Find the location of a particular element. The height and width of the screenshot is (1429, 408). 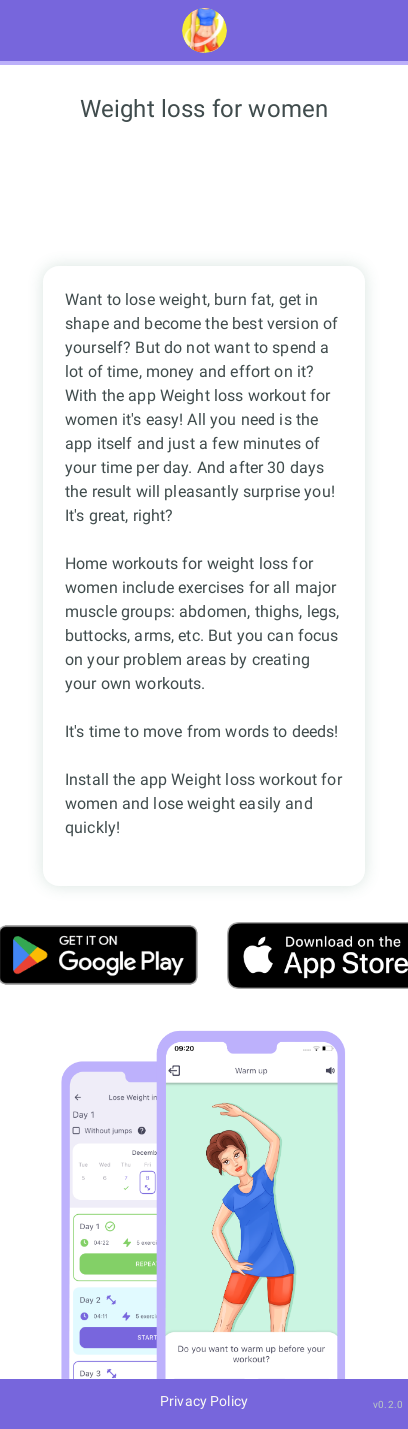

Privacy Policy is located at coordinates (204, 1401).